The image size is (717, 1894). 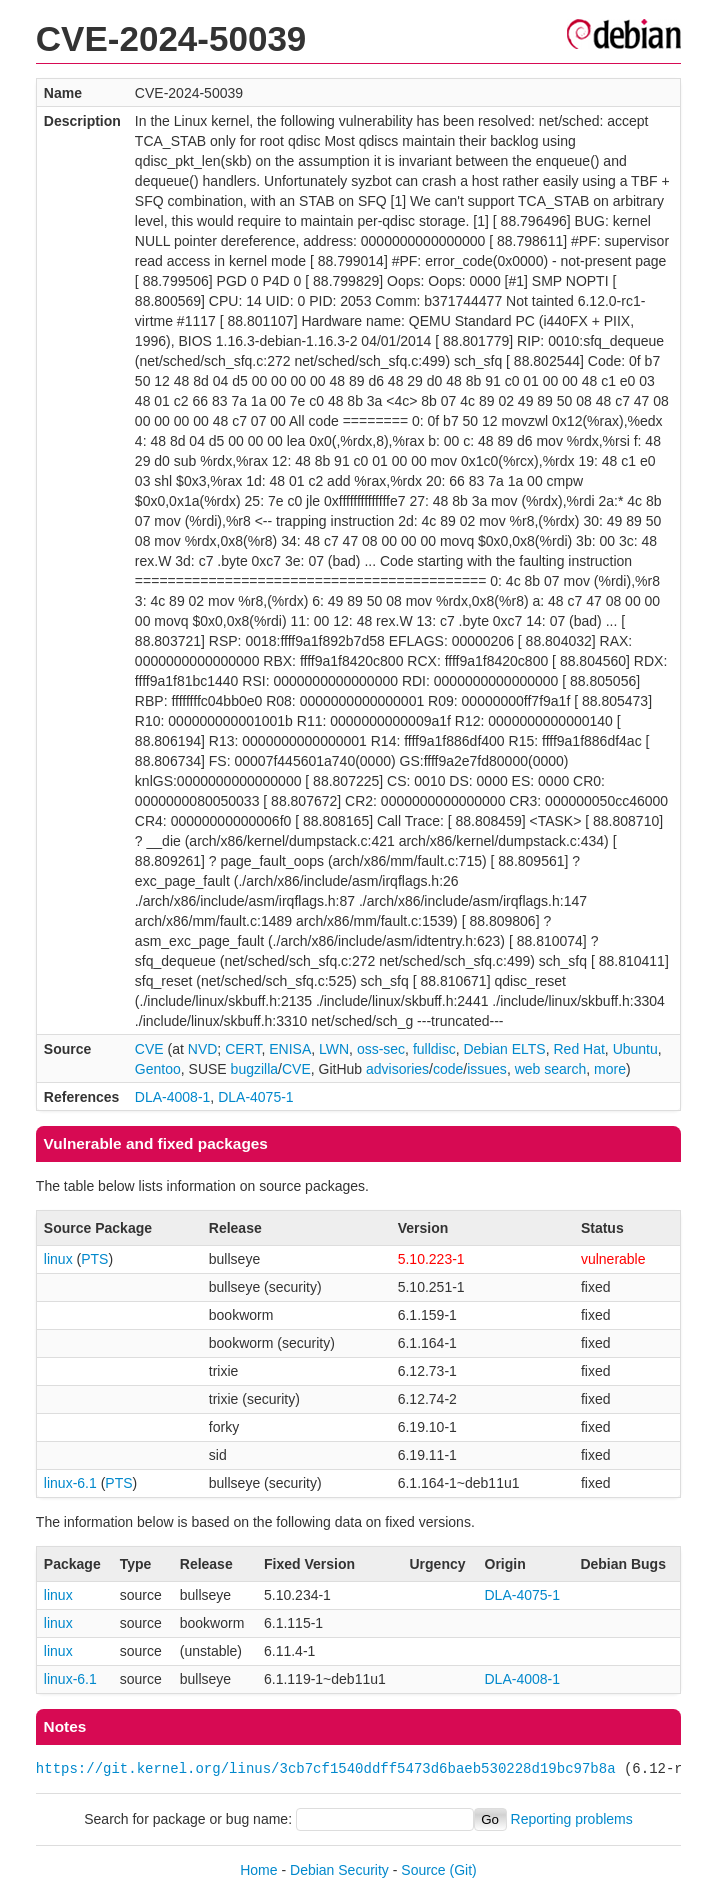 What do you see at coordinates (258, 1870) in the screenshot?
I see `Home` at bounding box center [258, 1870].